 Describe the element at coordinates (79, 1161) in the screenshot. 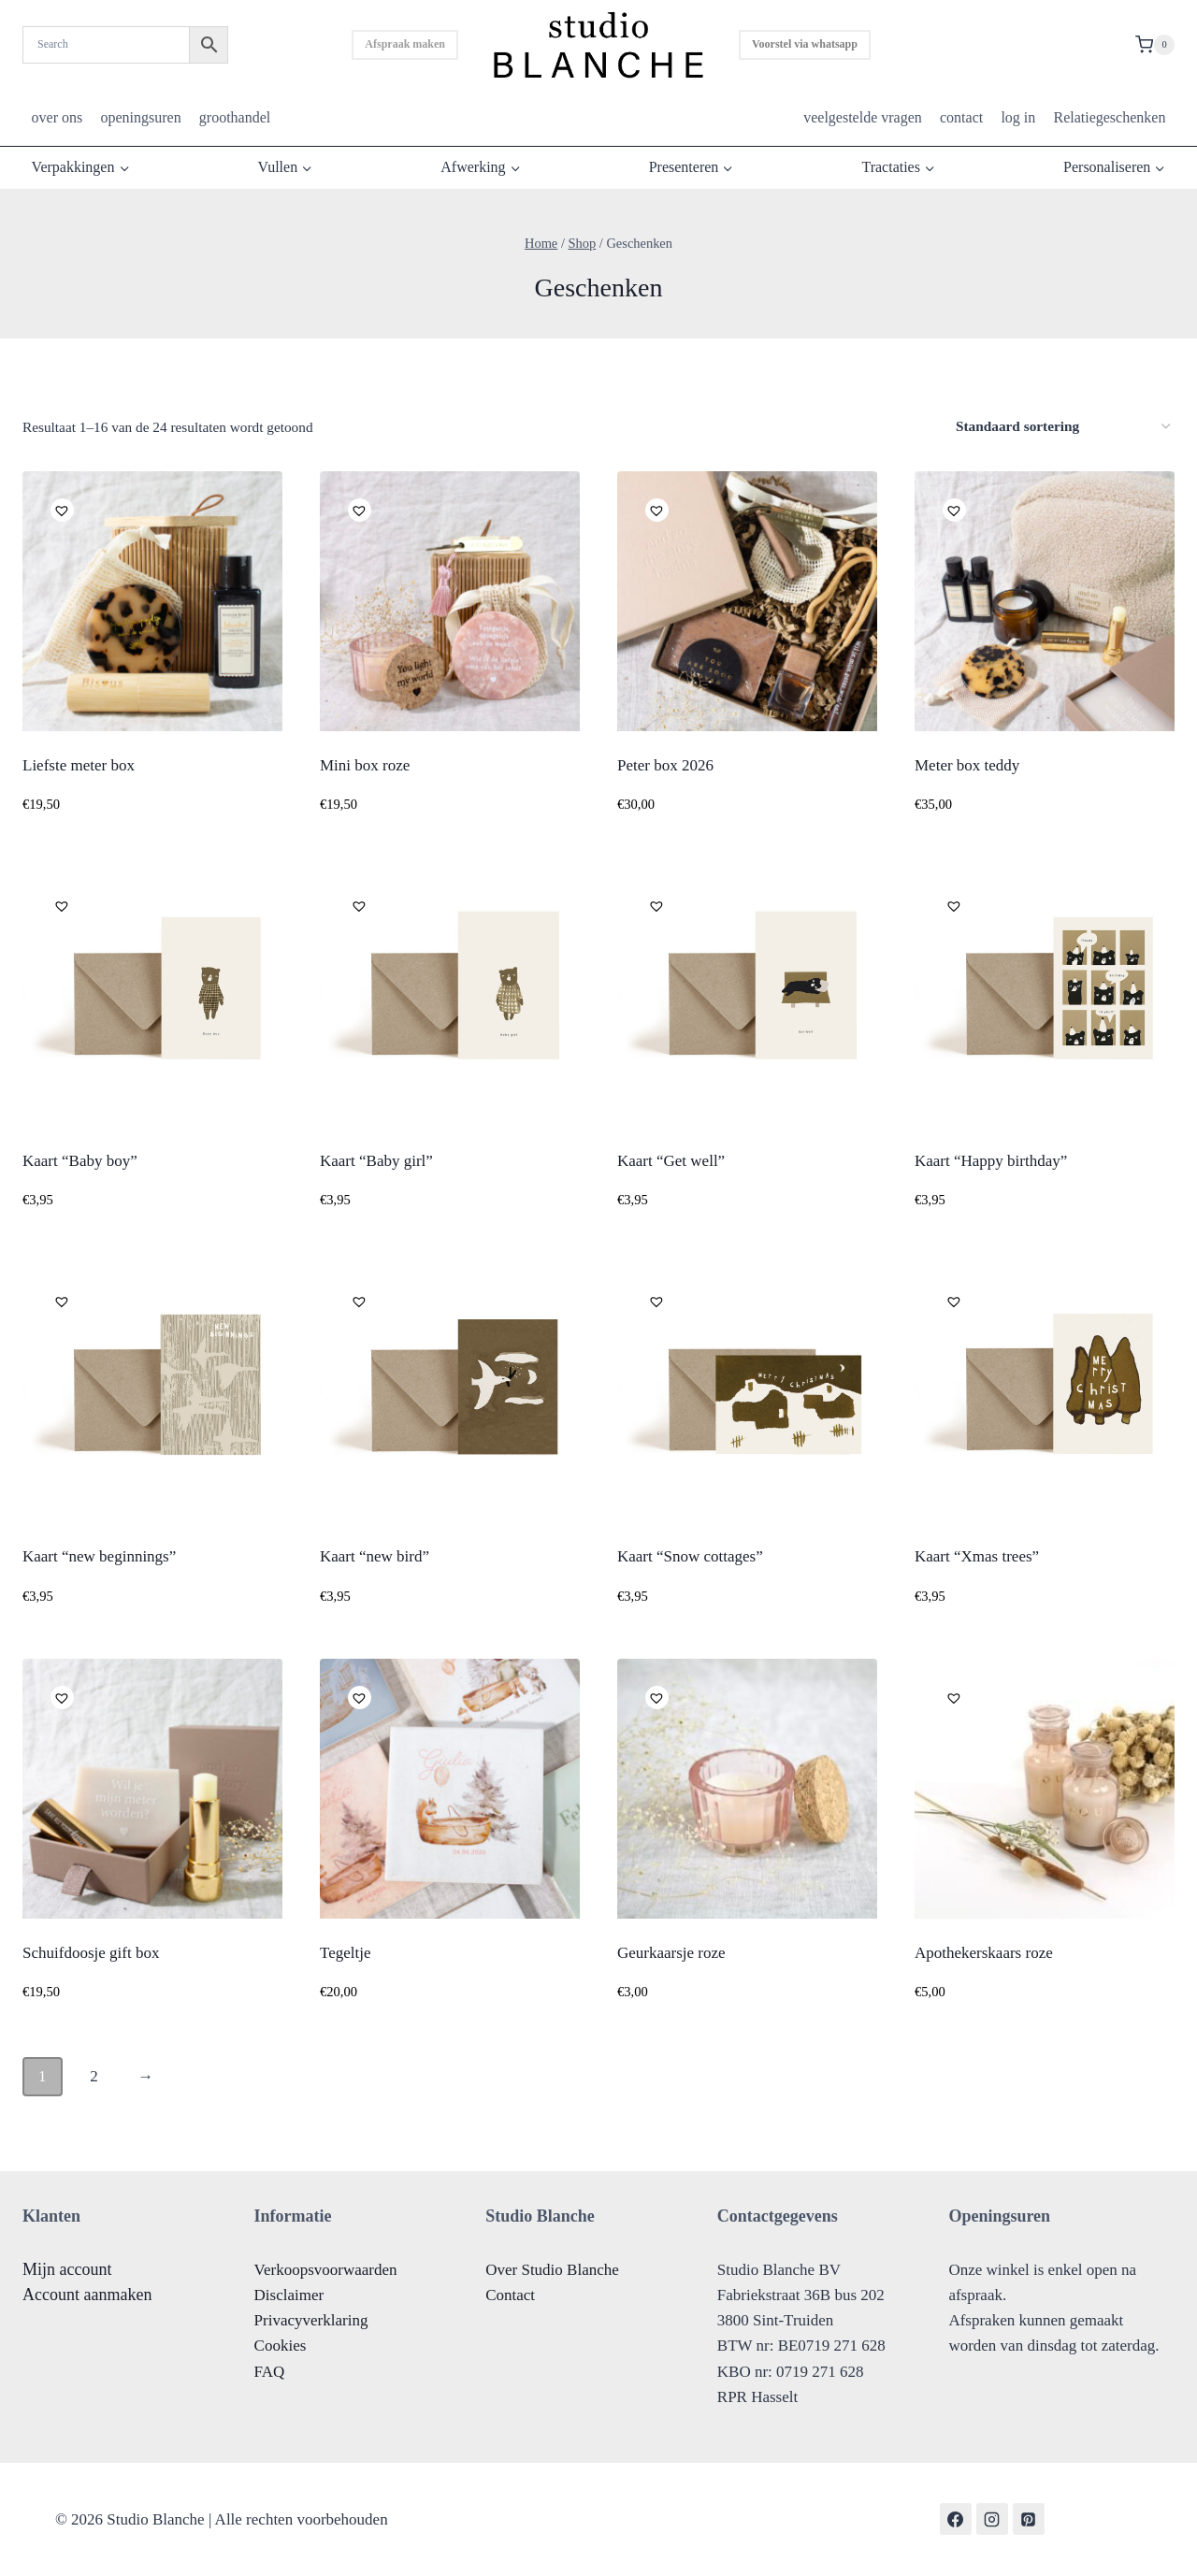

I see `Kaart “Baby boy”` at that location.